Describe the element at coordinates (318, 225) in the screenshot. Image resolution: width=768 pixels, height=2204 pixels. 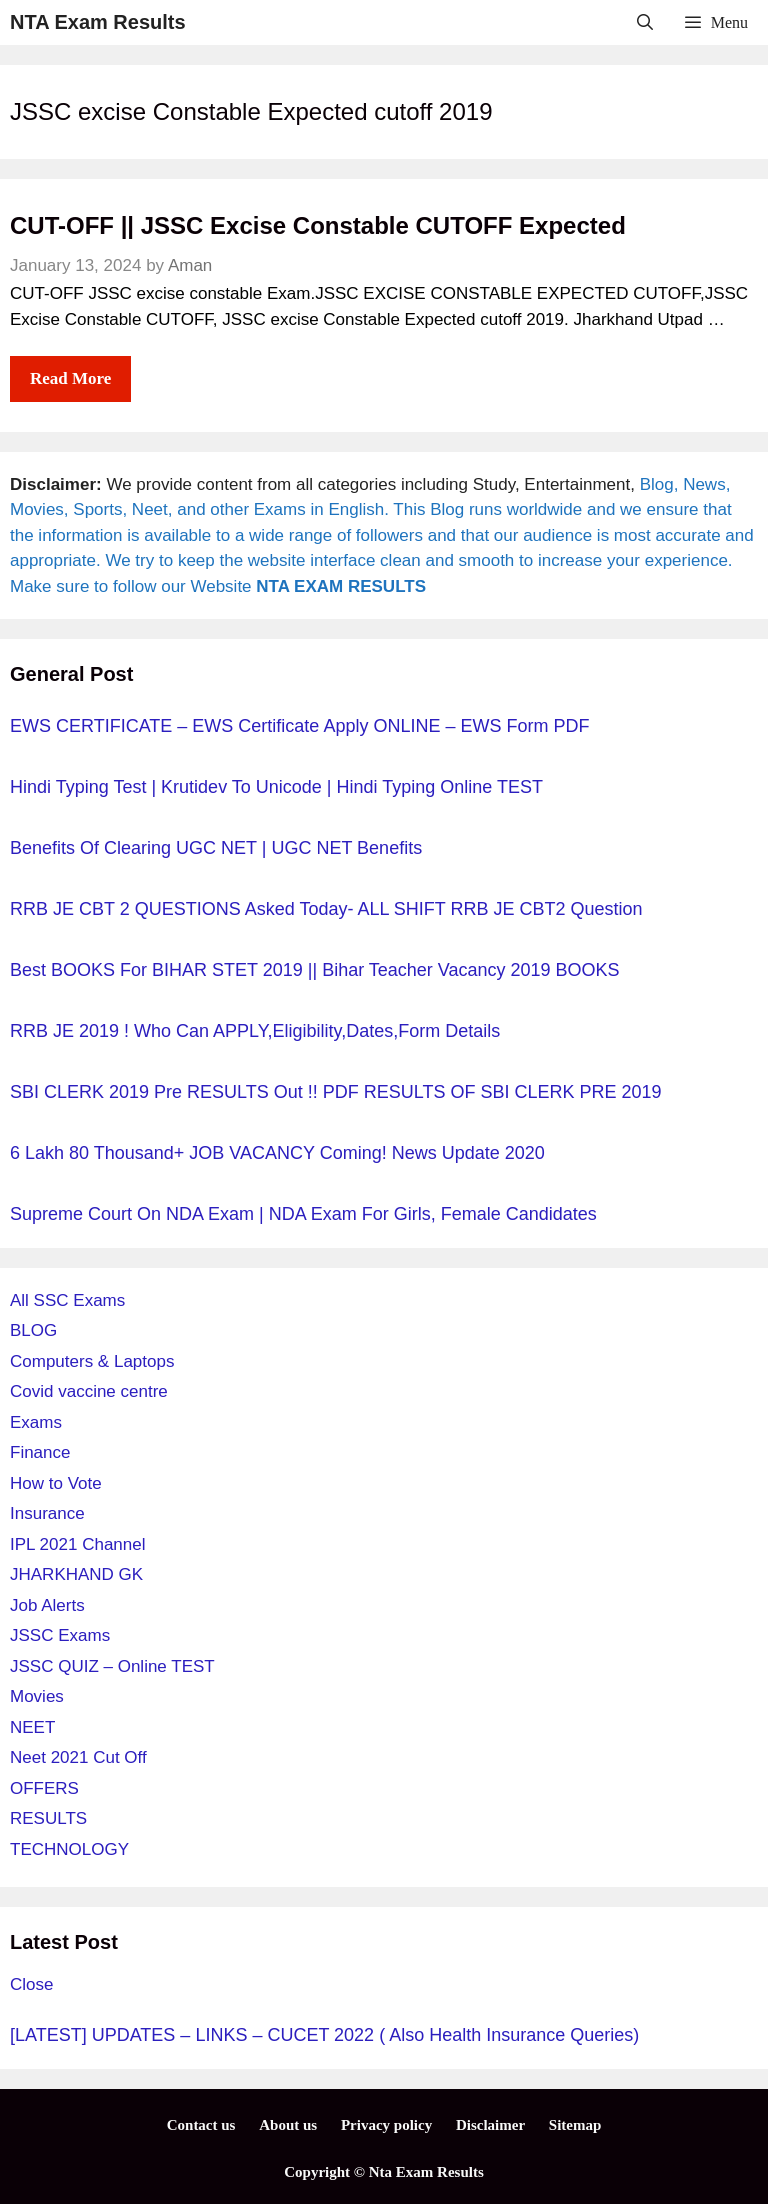
I see `CUT-OFF || JSSC Excise Constable CUTOFF Expected` at that location.